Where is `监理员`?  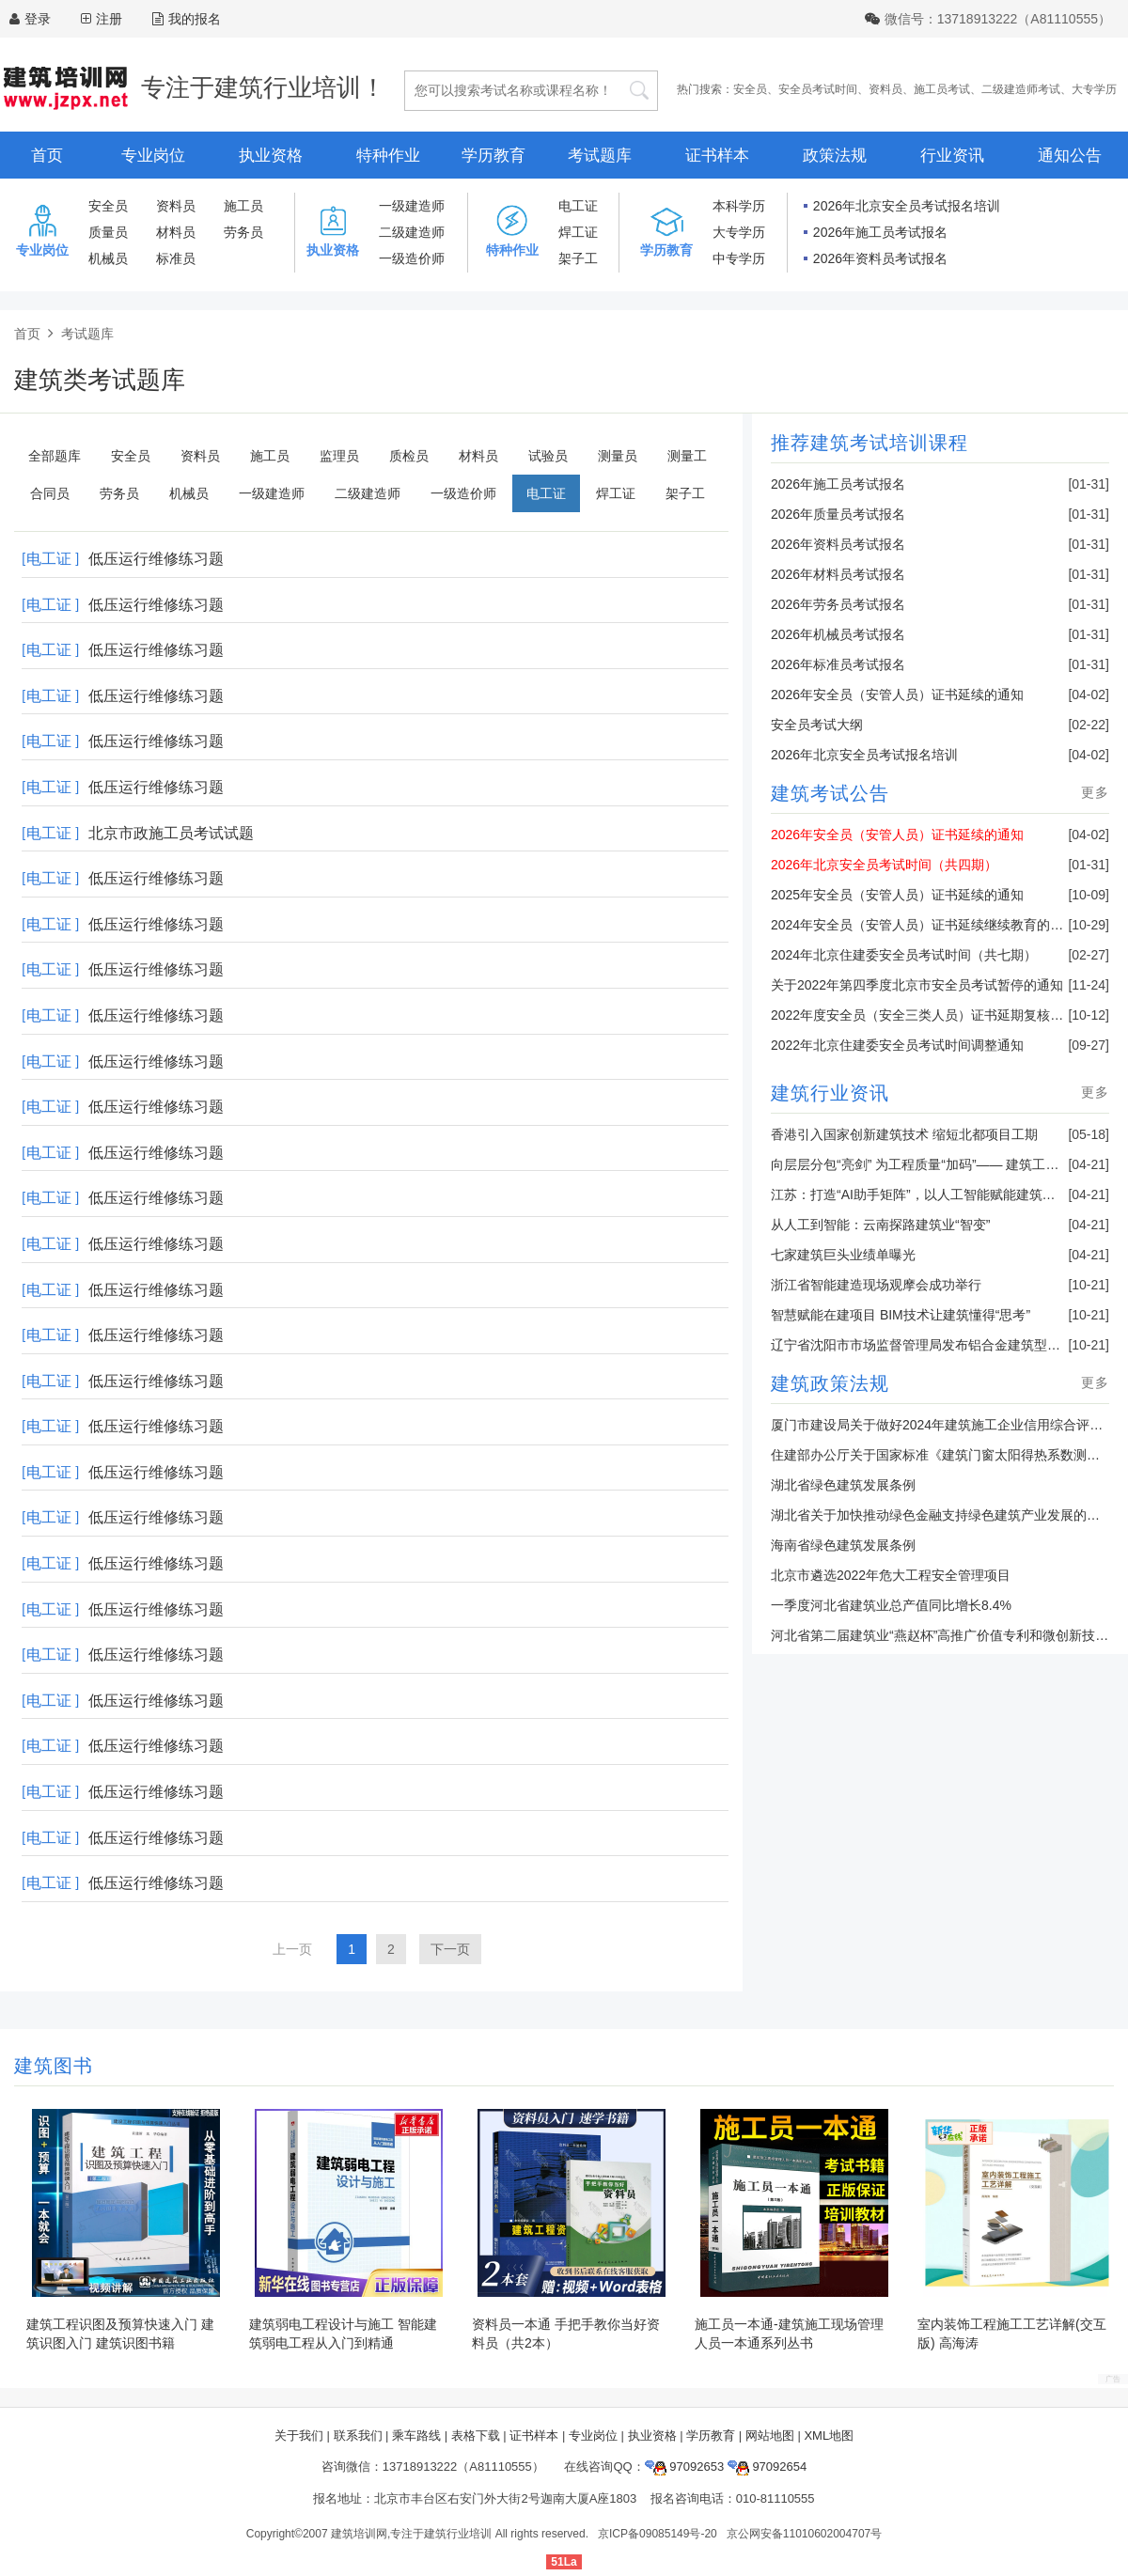
监理员 is located at coordinates (339, 455).